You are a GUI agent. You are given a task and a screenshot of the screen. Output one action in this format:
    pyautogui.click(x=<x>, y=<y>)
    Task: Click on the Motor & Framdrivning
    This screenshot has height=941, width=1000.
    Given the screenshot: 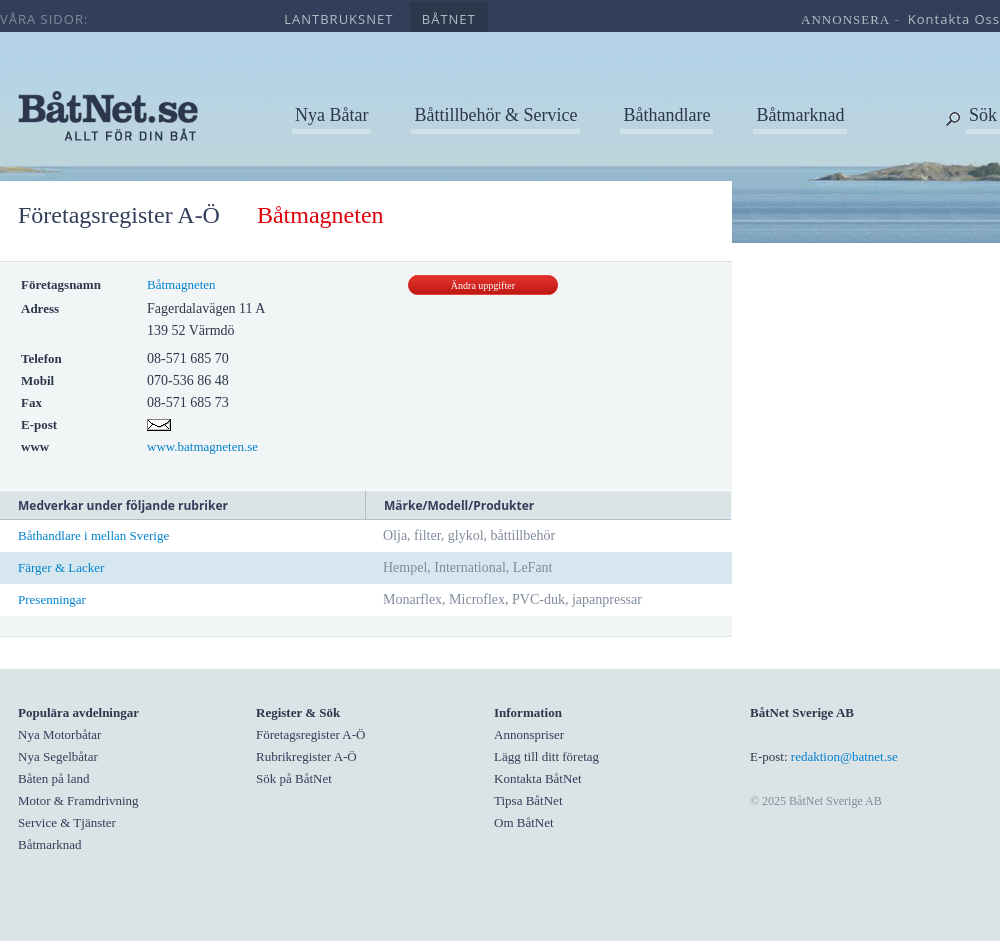 What is the action you would take?
    pyautogui.click(x=78, y=800)
    